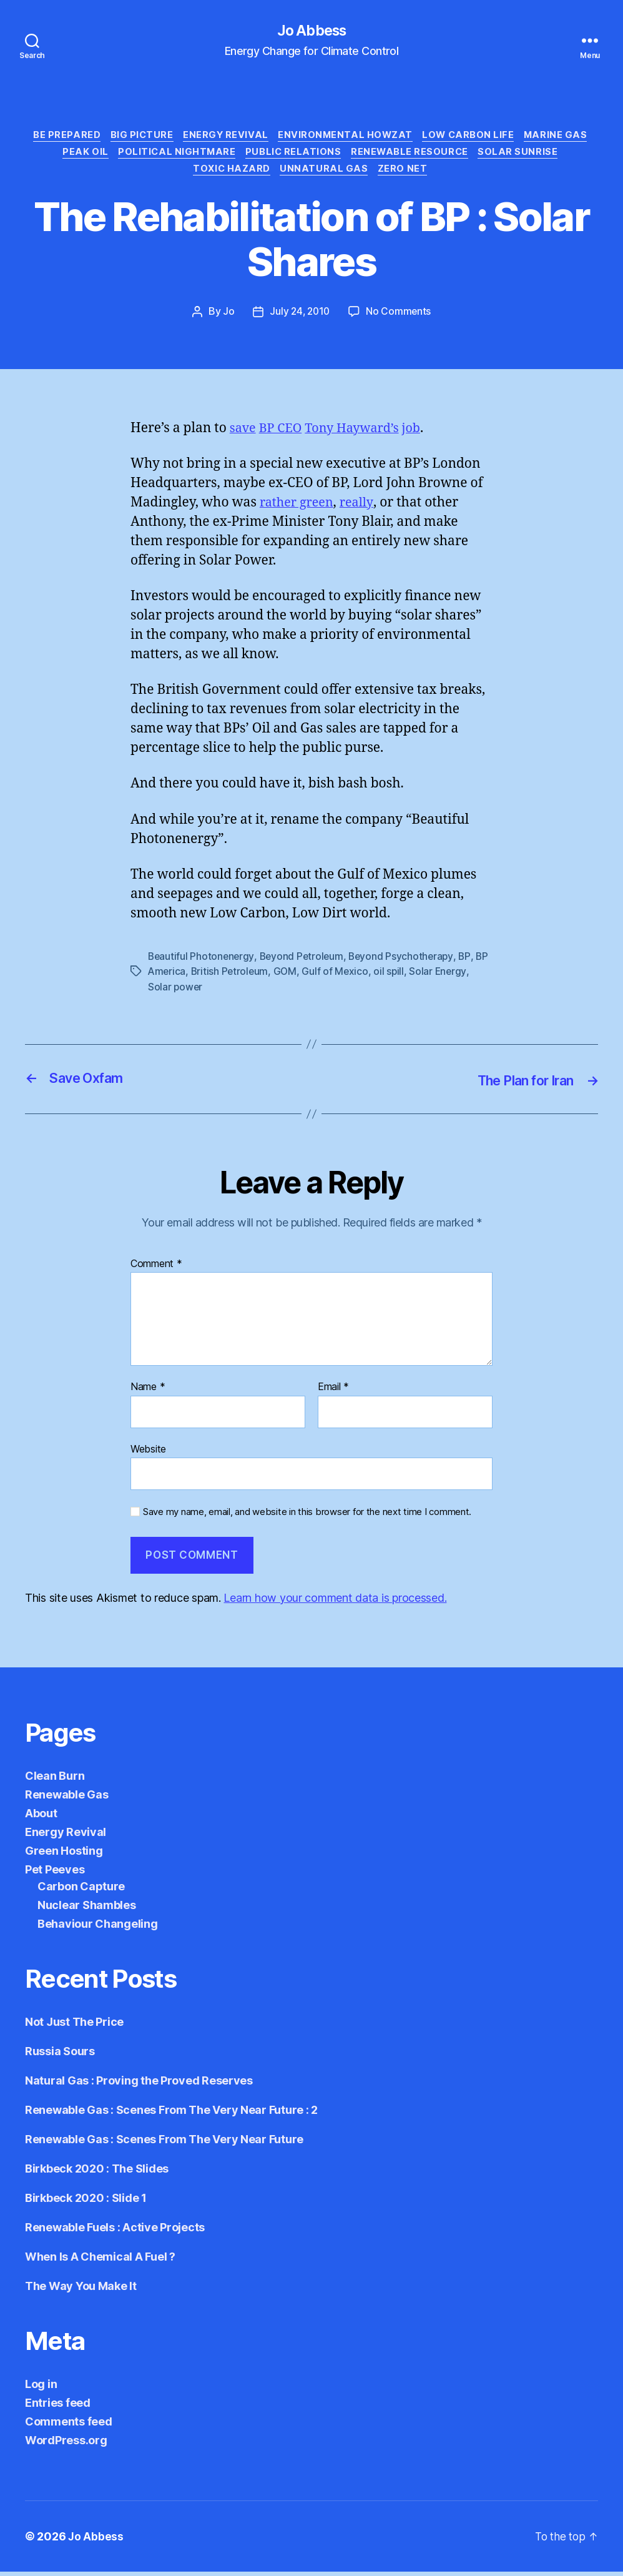 This screenshot has height=2576, width=623. Describe the element at coordinates (97, 1928) in the screenshot. I see `Behaviour Changeling` at that location.